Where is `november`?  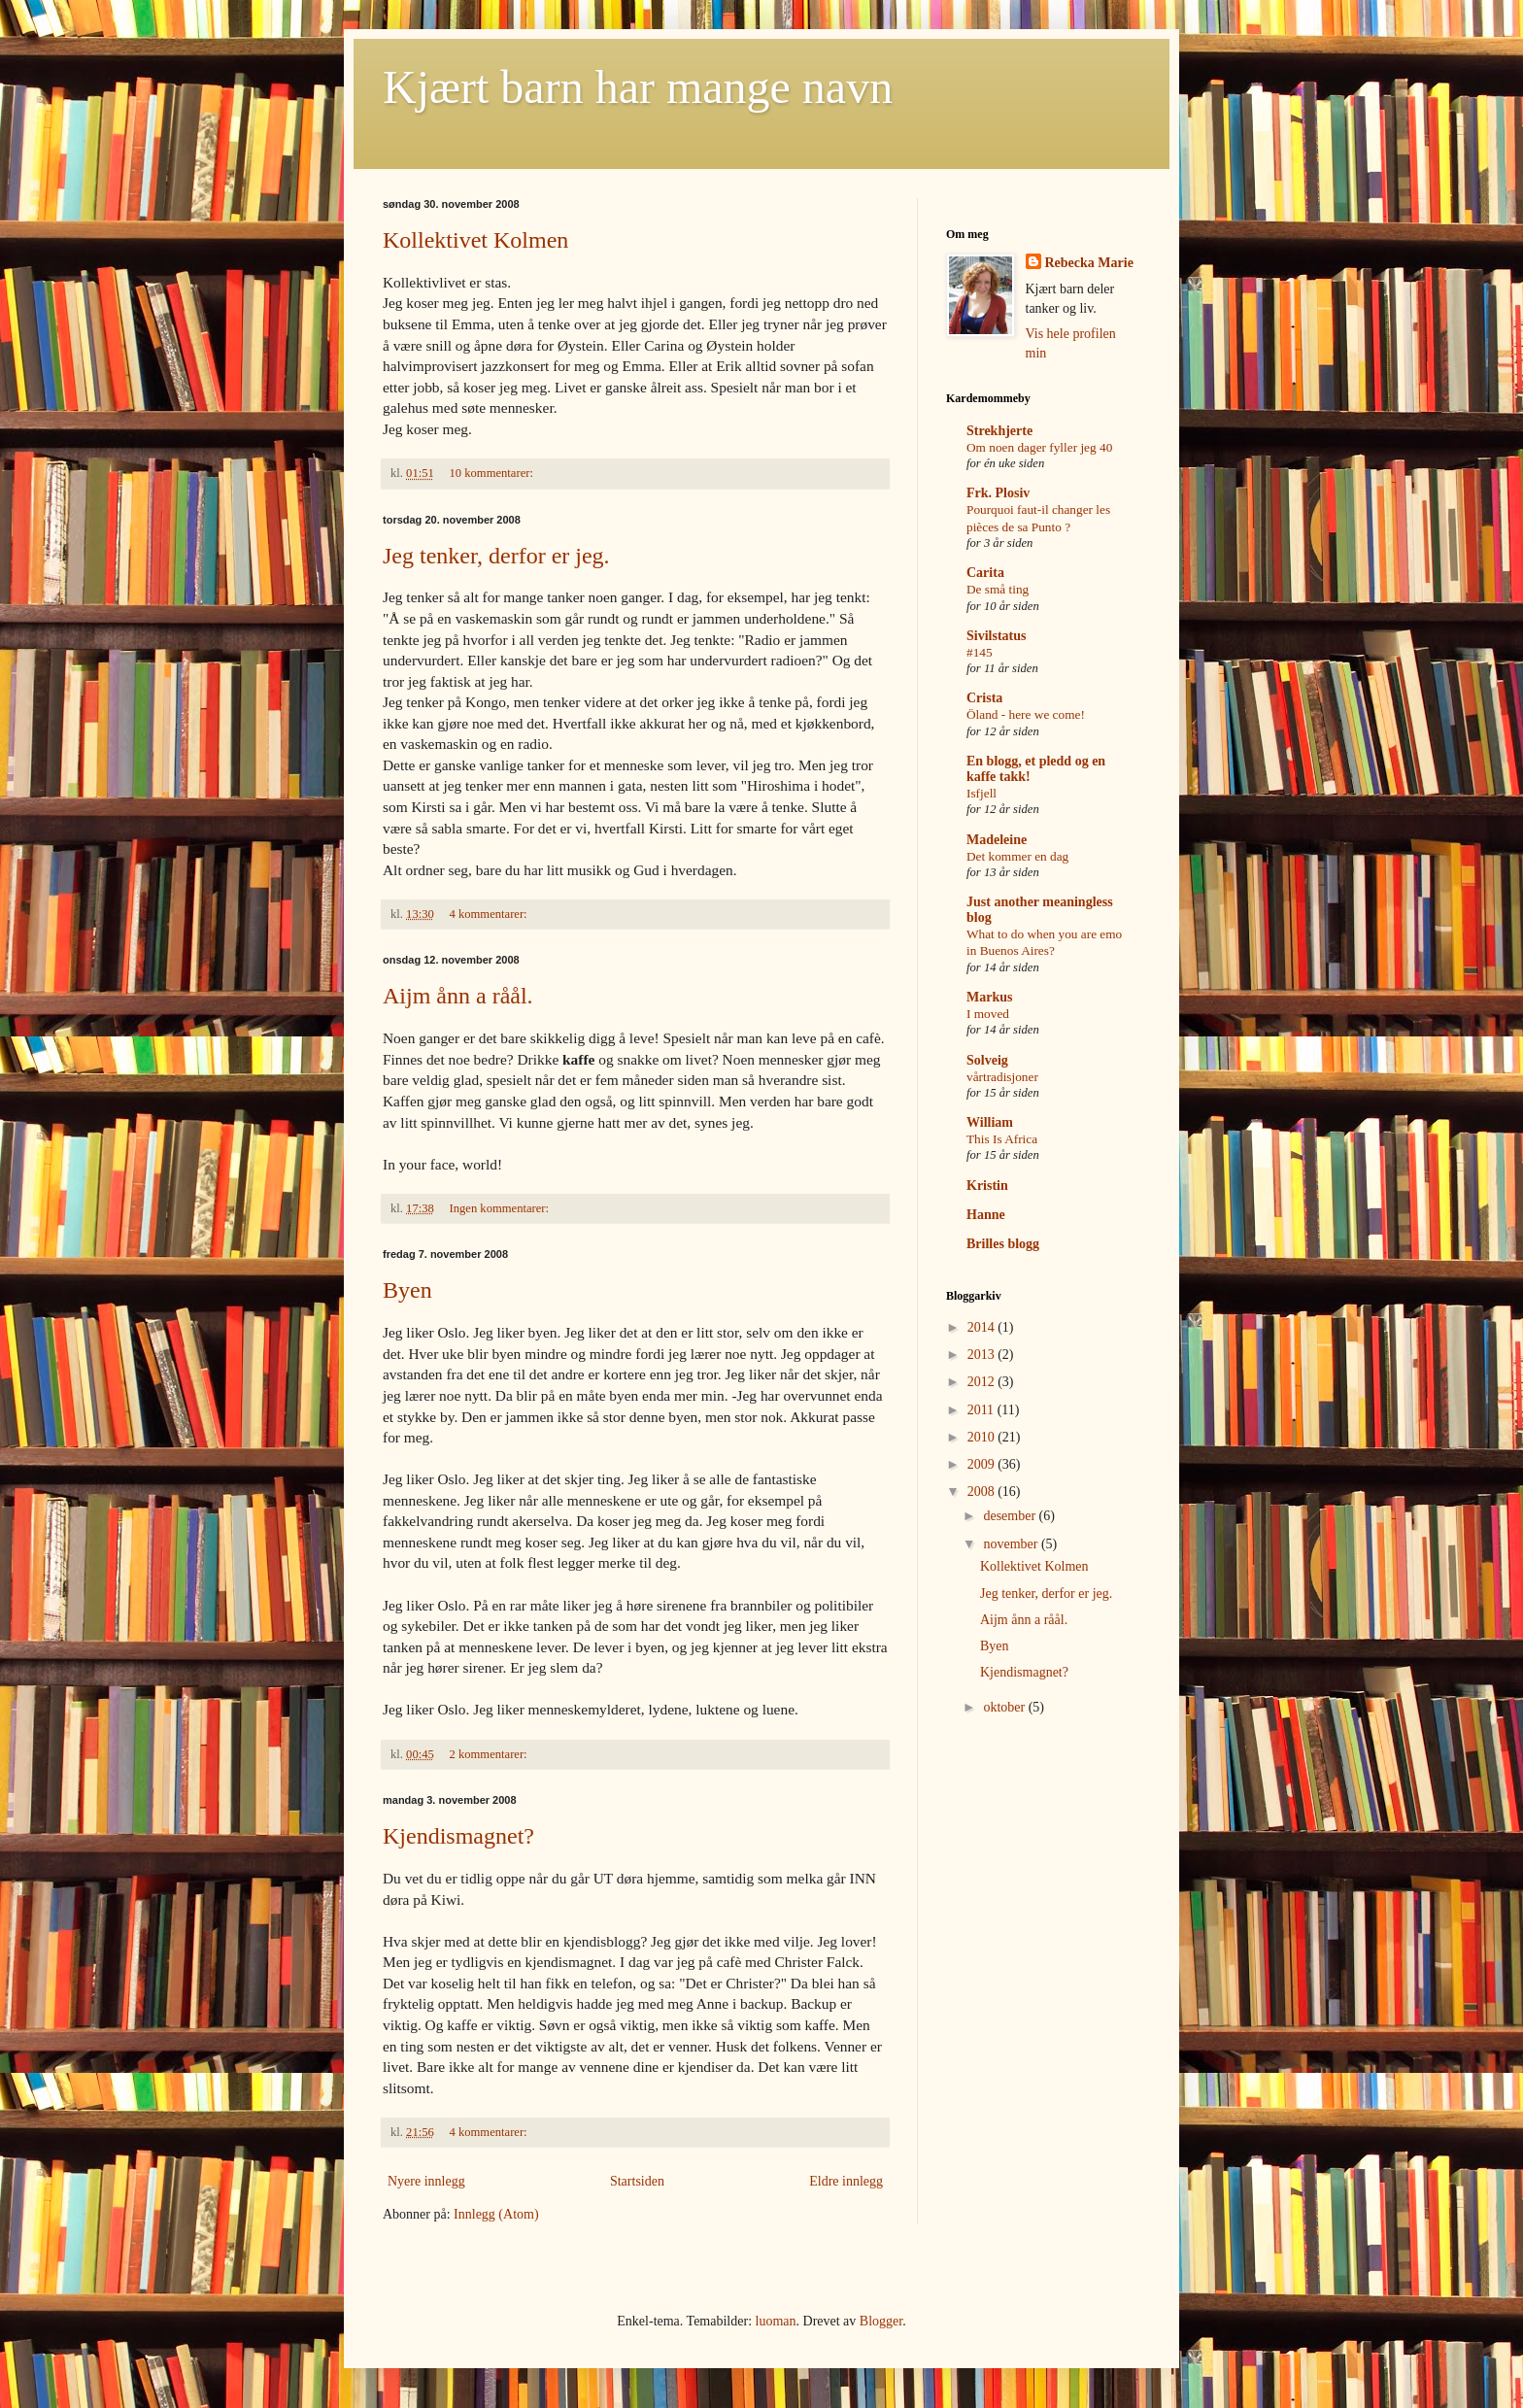 november is located at coordinates (1011, 1544).